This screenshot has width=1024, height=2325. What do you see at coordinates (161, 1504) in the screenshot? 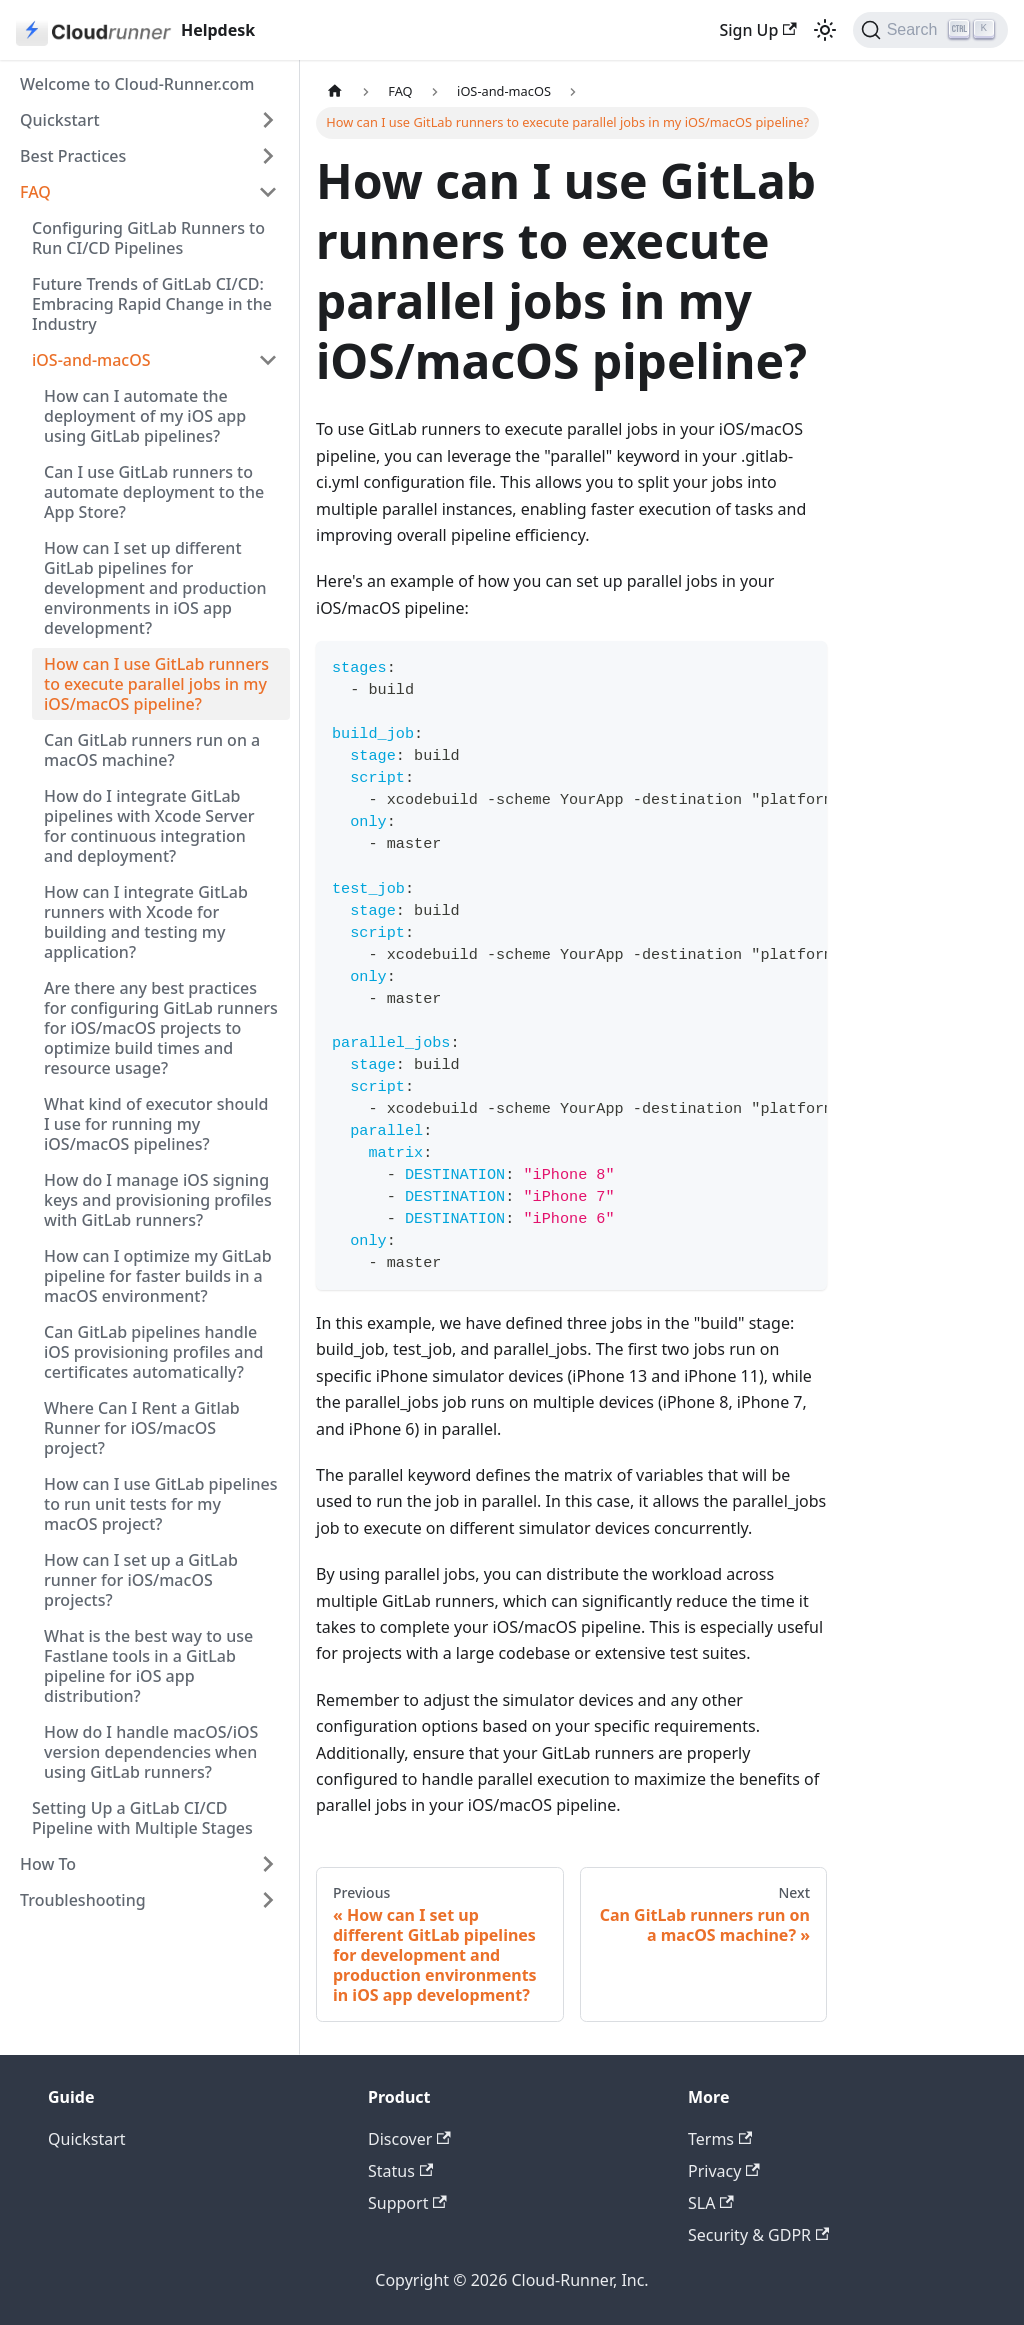
I see `How can I use GitLab pipelines to run unit tests for my macOS project?` at bounding box center [161, 1504].